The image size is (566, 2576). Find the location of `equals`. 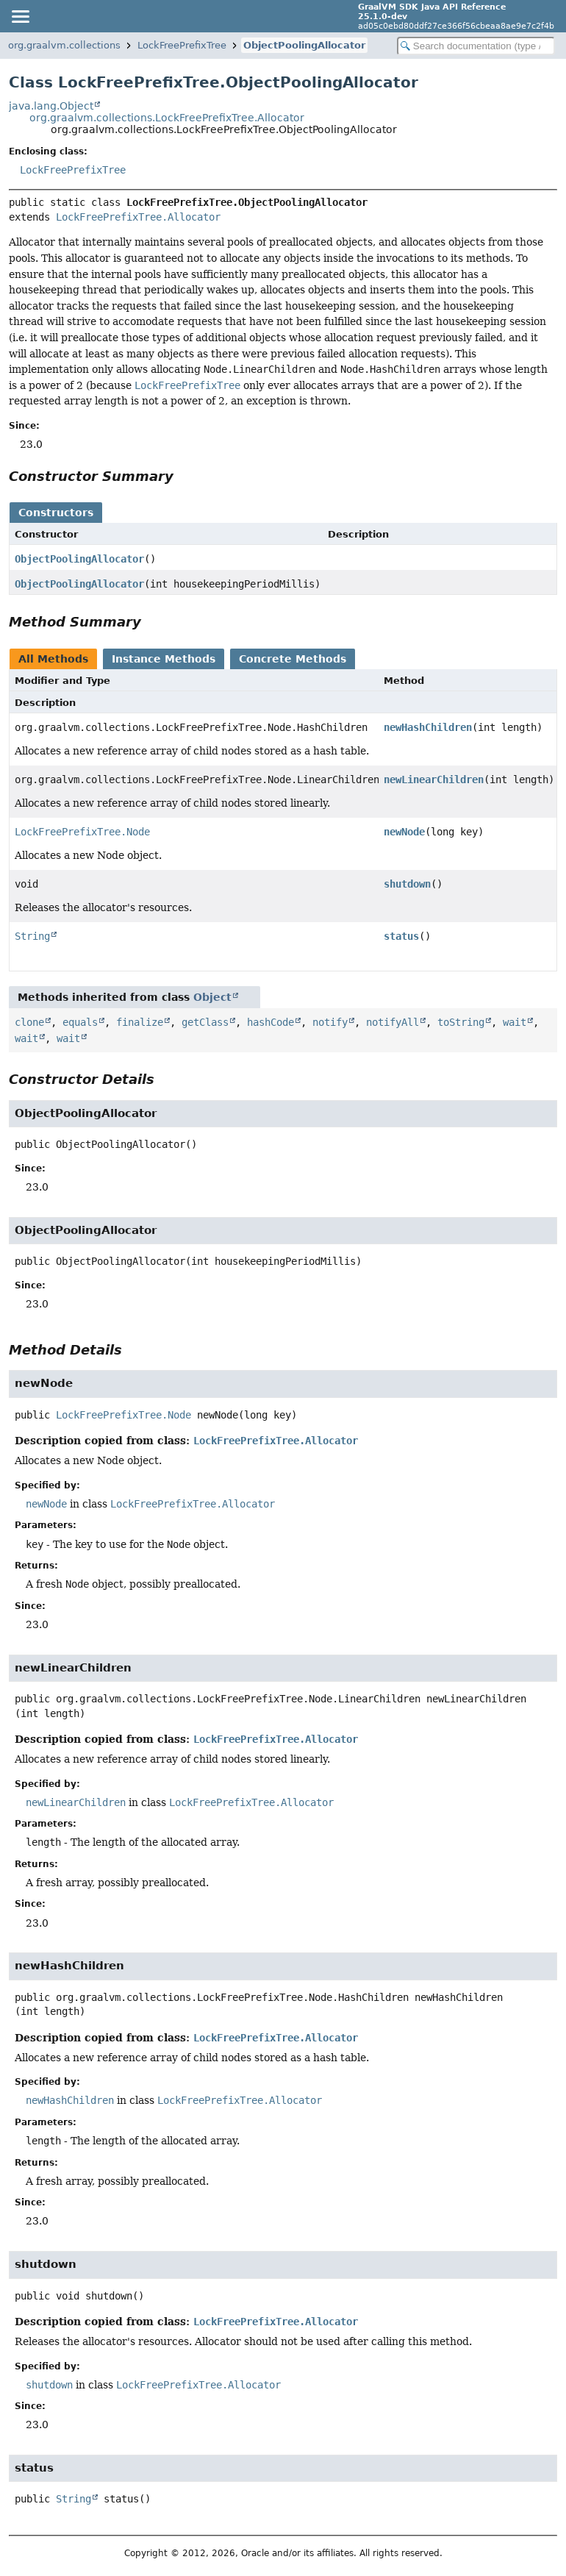

equals is located at coordinates (80, 1022).